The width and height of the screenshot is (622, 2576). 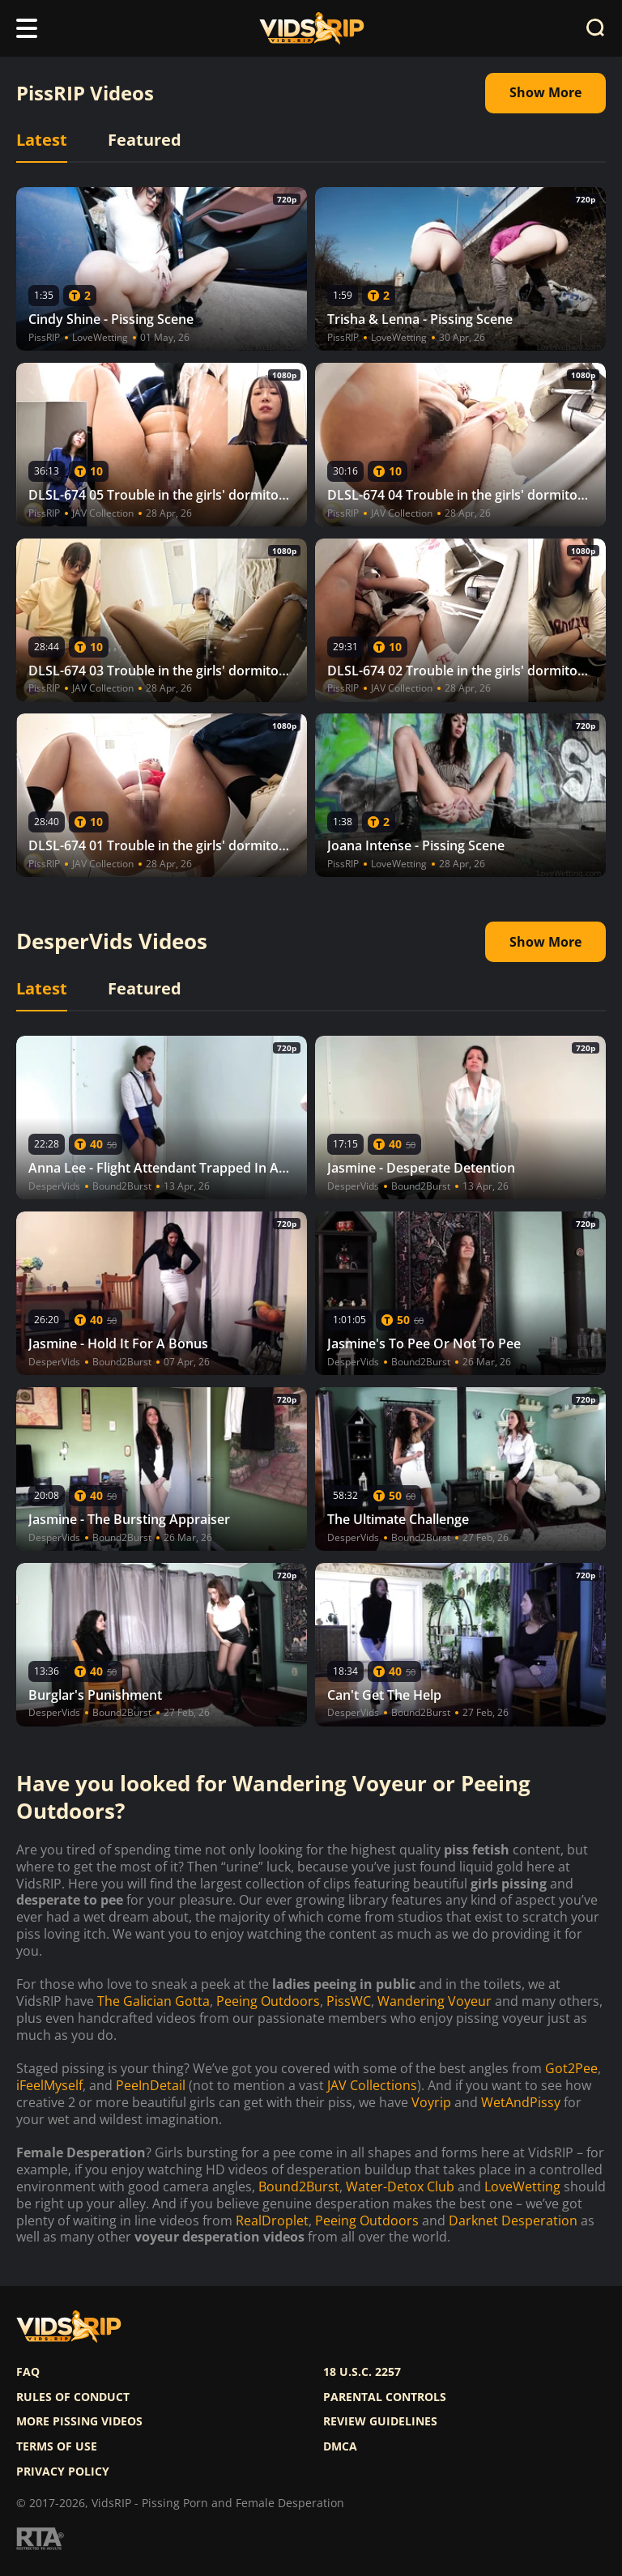 I want to click on Wandering Voyeur, so click(x=434, y=2001).